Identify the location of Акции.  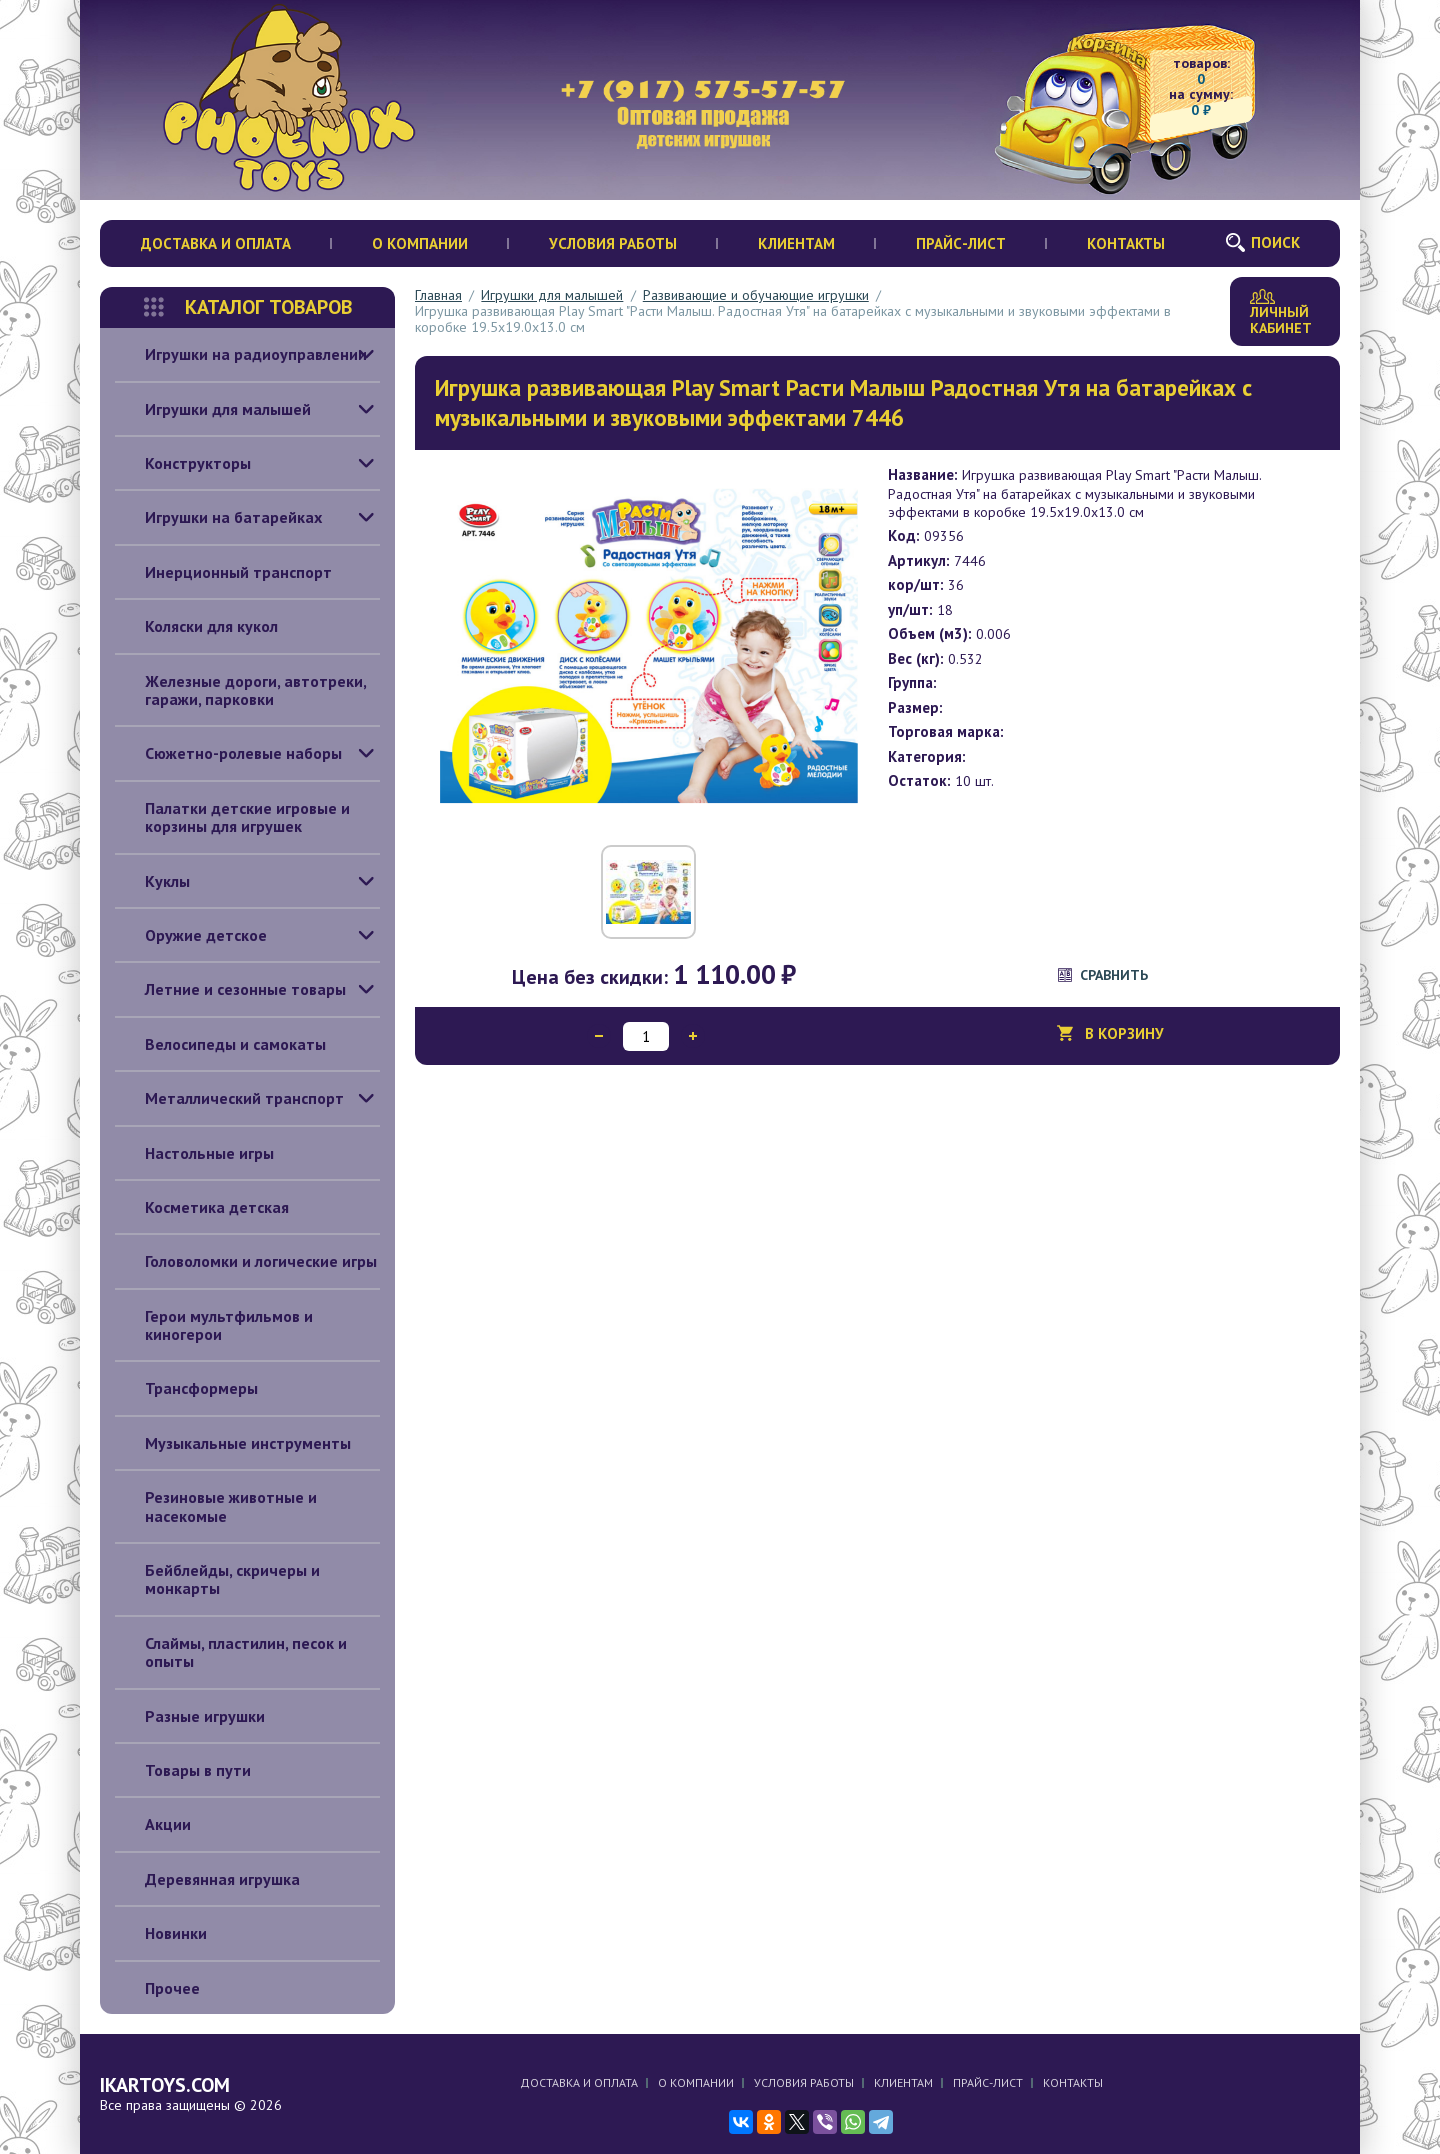
(153, 1824).